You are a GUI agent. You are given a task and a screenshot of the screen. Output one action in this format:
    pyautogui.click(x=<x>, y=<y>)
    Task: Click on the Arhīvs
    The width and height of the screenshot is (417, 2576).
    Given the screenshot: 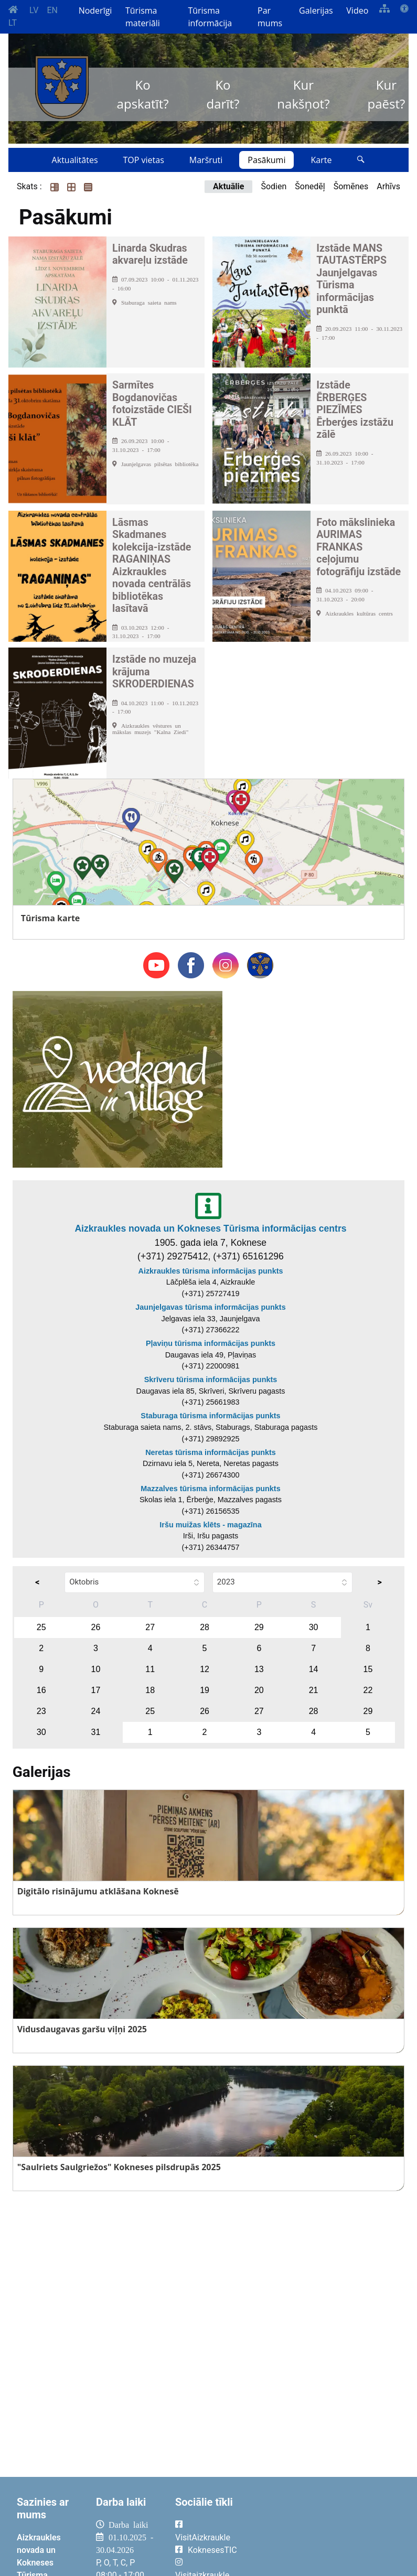 What is the action you would take?
    pyautogui.click(x=388, y=186)
    